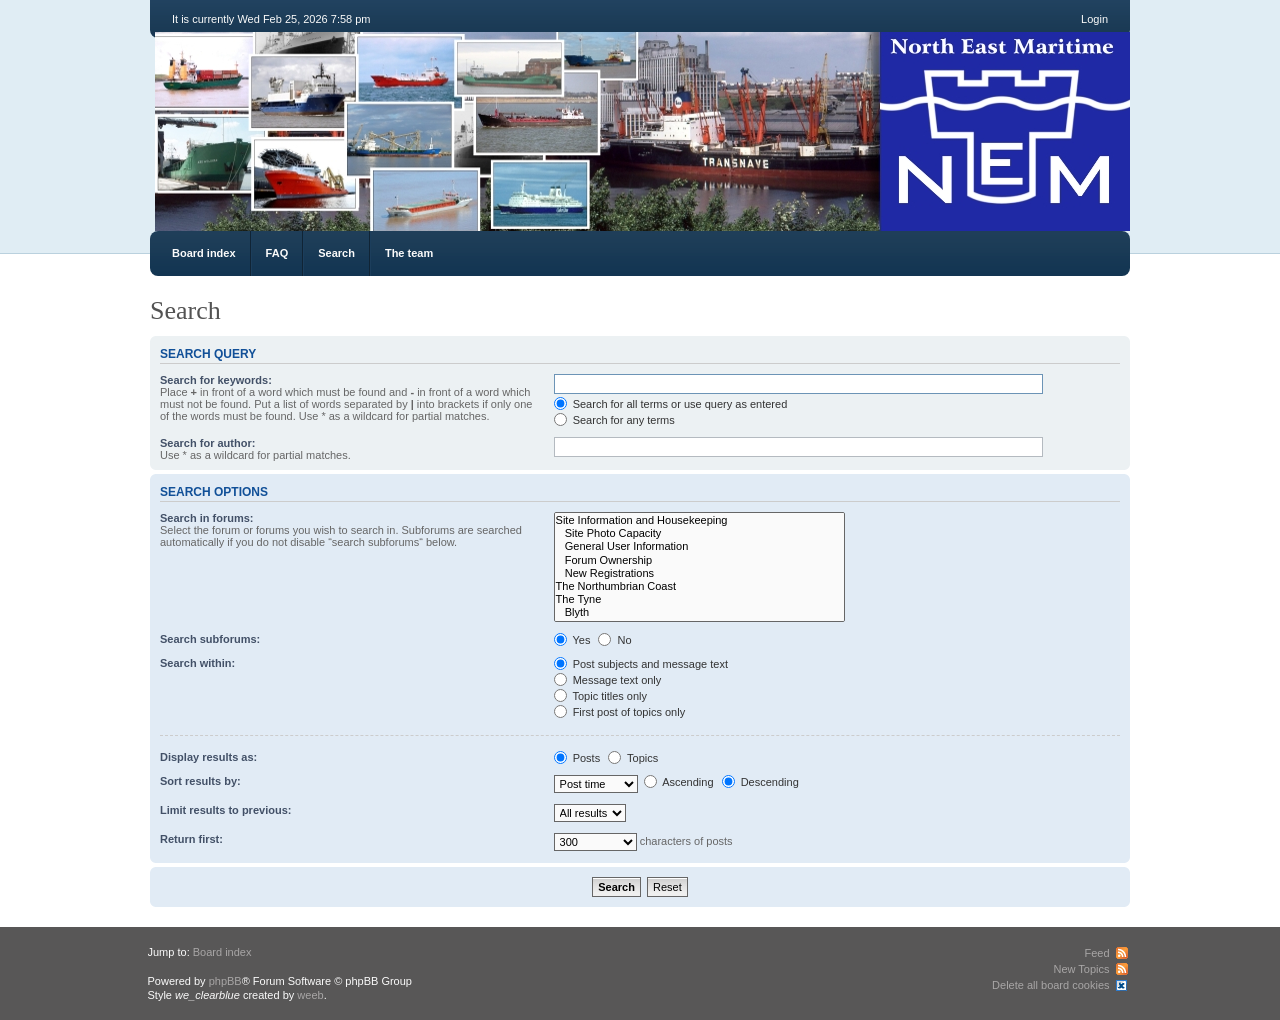 The height and width of the screenshot is (1020, 1280). What do you see at coordinates (633, 758) in the screenshot?
I see `Topics` at bounding box center [633, 758].